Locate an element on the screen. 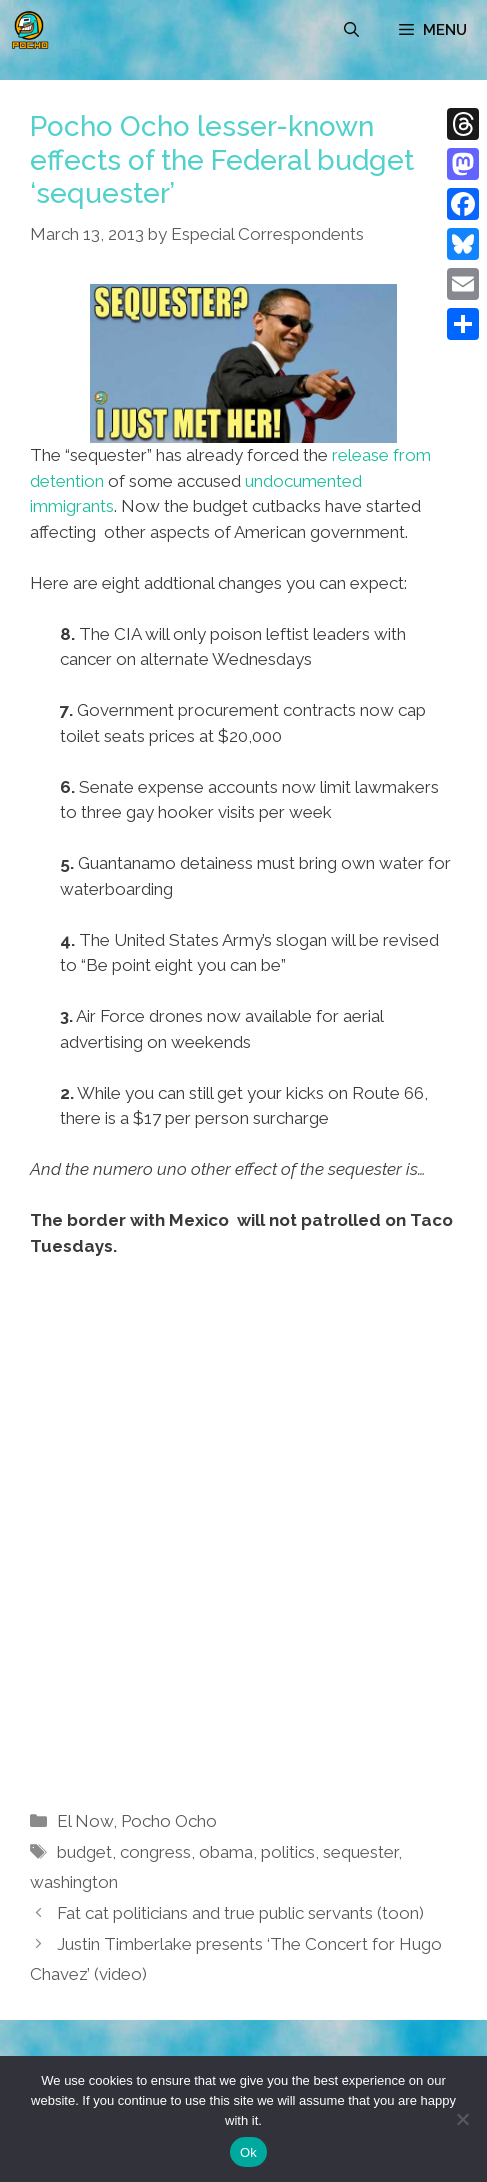  washington is located at coordinates (74, 1882).